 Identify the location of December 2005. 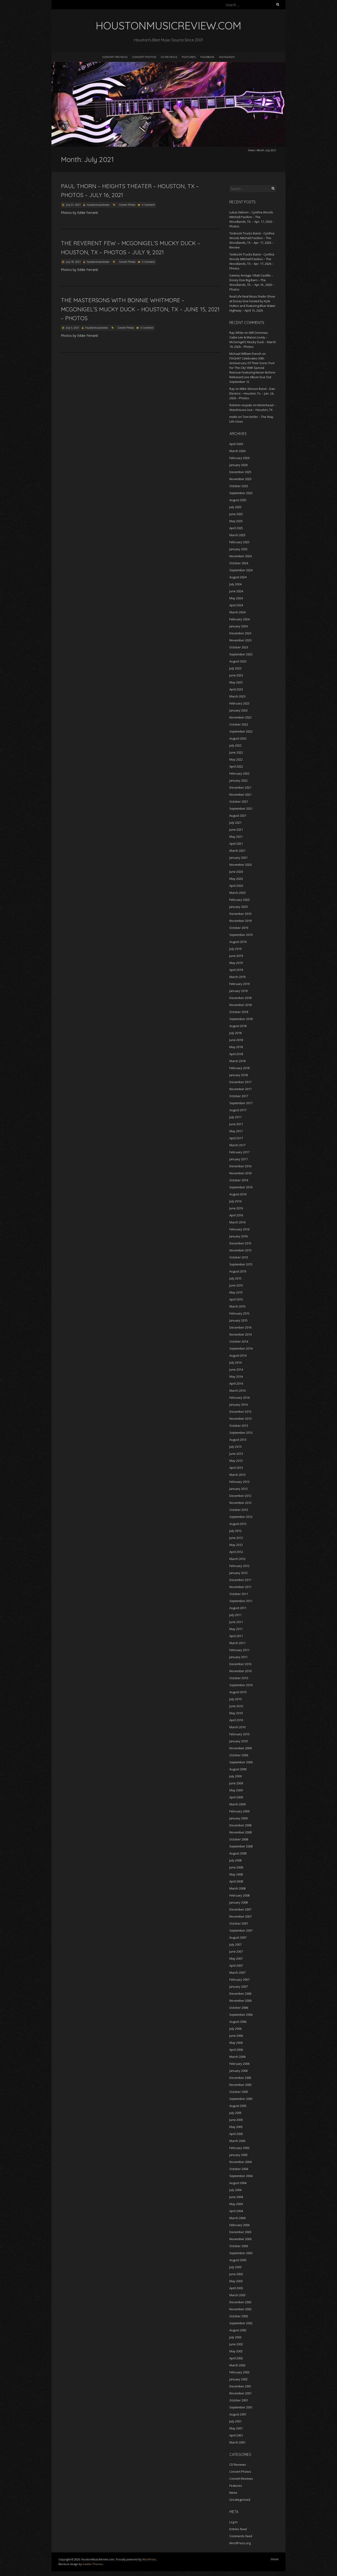
(240, 2078).